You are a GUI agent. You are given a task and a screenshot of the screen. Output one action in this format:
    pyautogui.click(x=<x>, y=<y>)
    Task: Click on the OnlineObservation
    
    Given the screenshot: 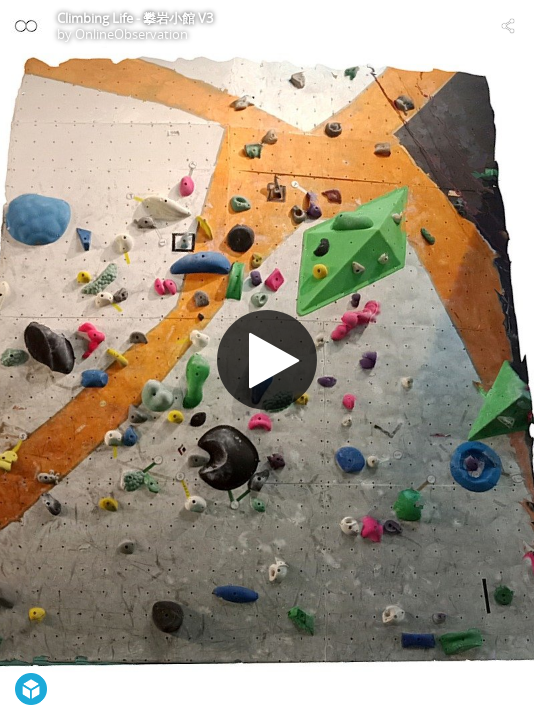 What is the action you would take?
    pyautogui.click(x=131, y=34)
    